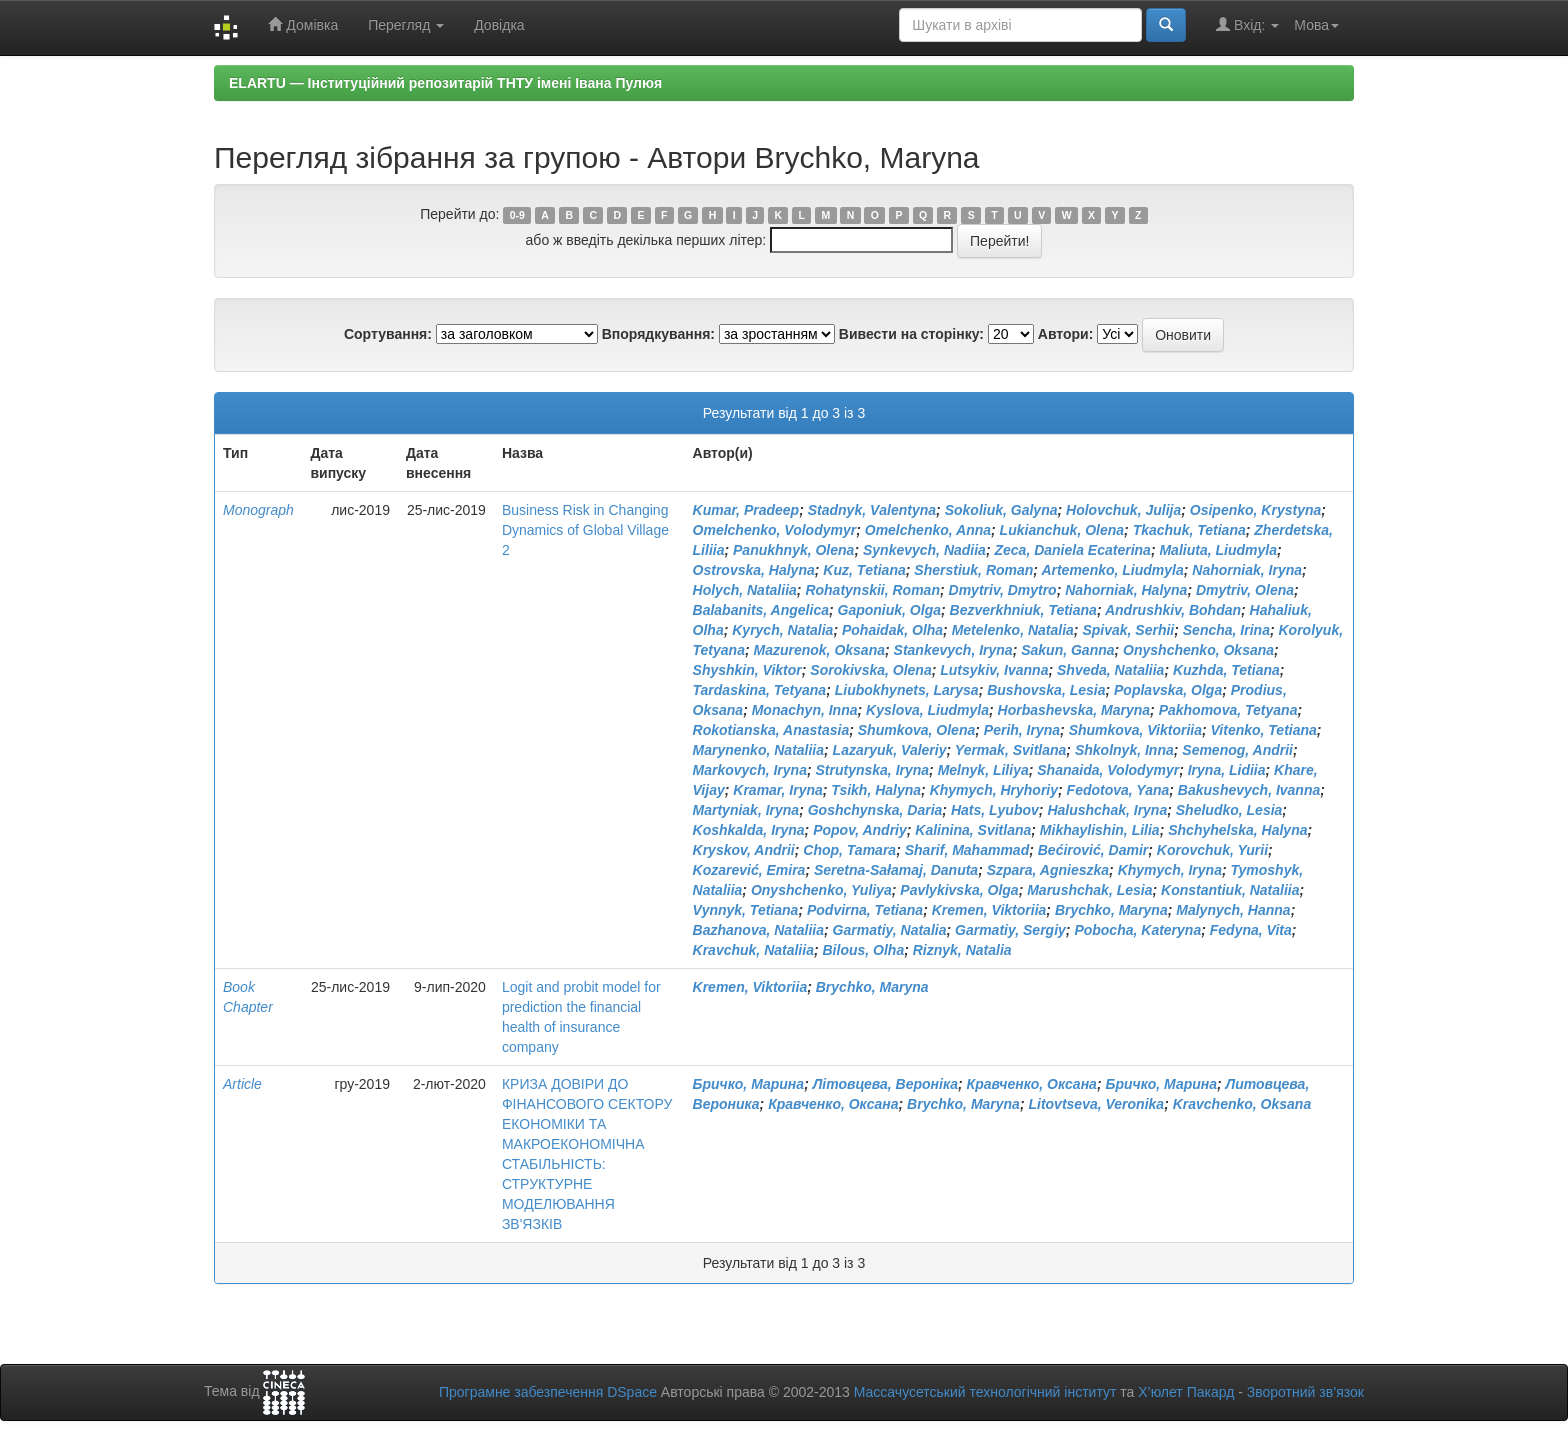 Image resolution: width=1568 pixels, height=1441 pixels. What do you see at coordinates (849, 850) in the screenshot?
I see `Chop, Tamara` at bounding box center [849, 850].